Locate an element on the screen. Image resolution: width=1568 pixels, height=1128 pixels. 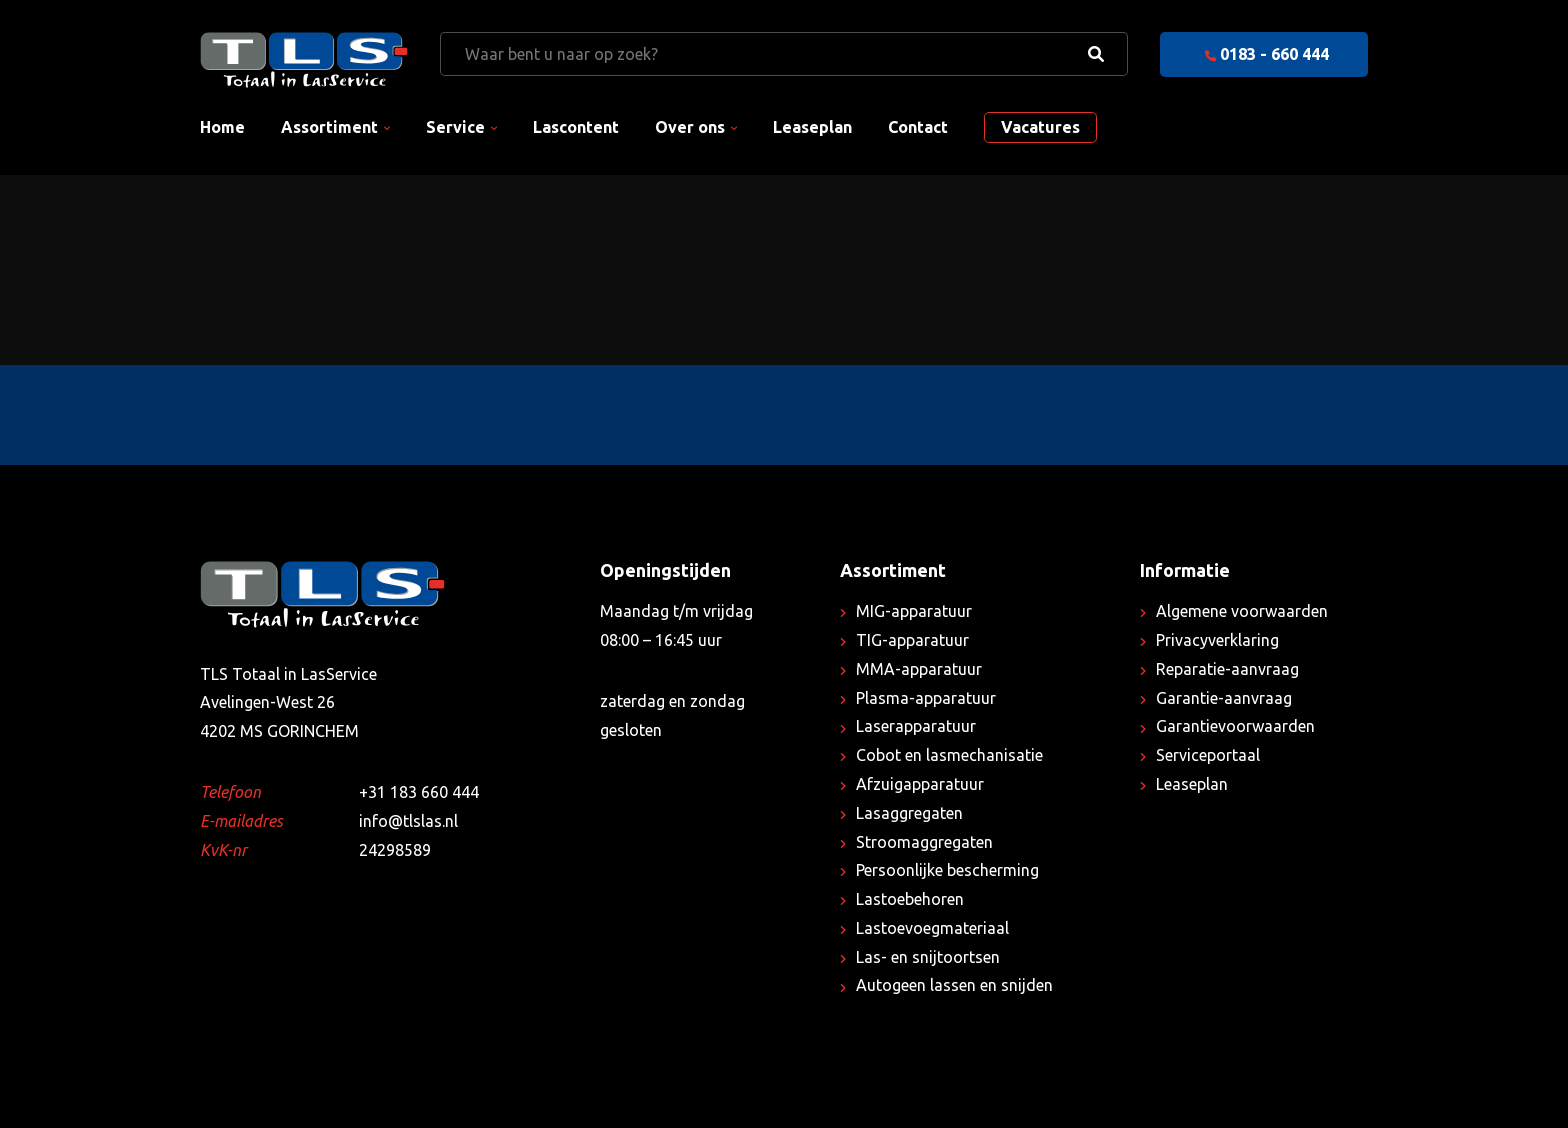
TIG-apparatuur is located at coordinates (912, 640).